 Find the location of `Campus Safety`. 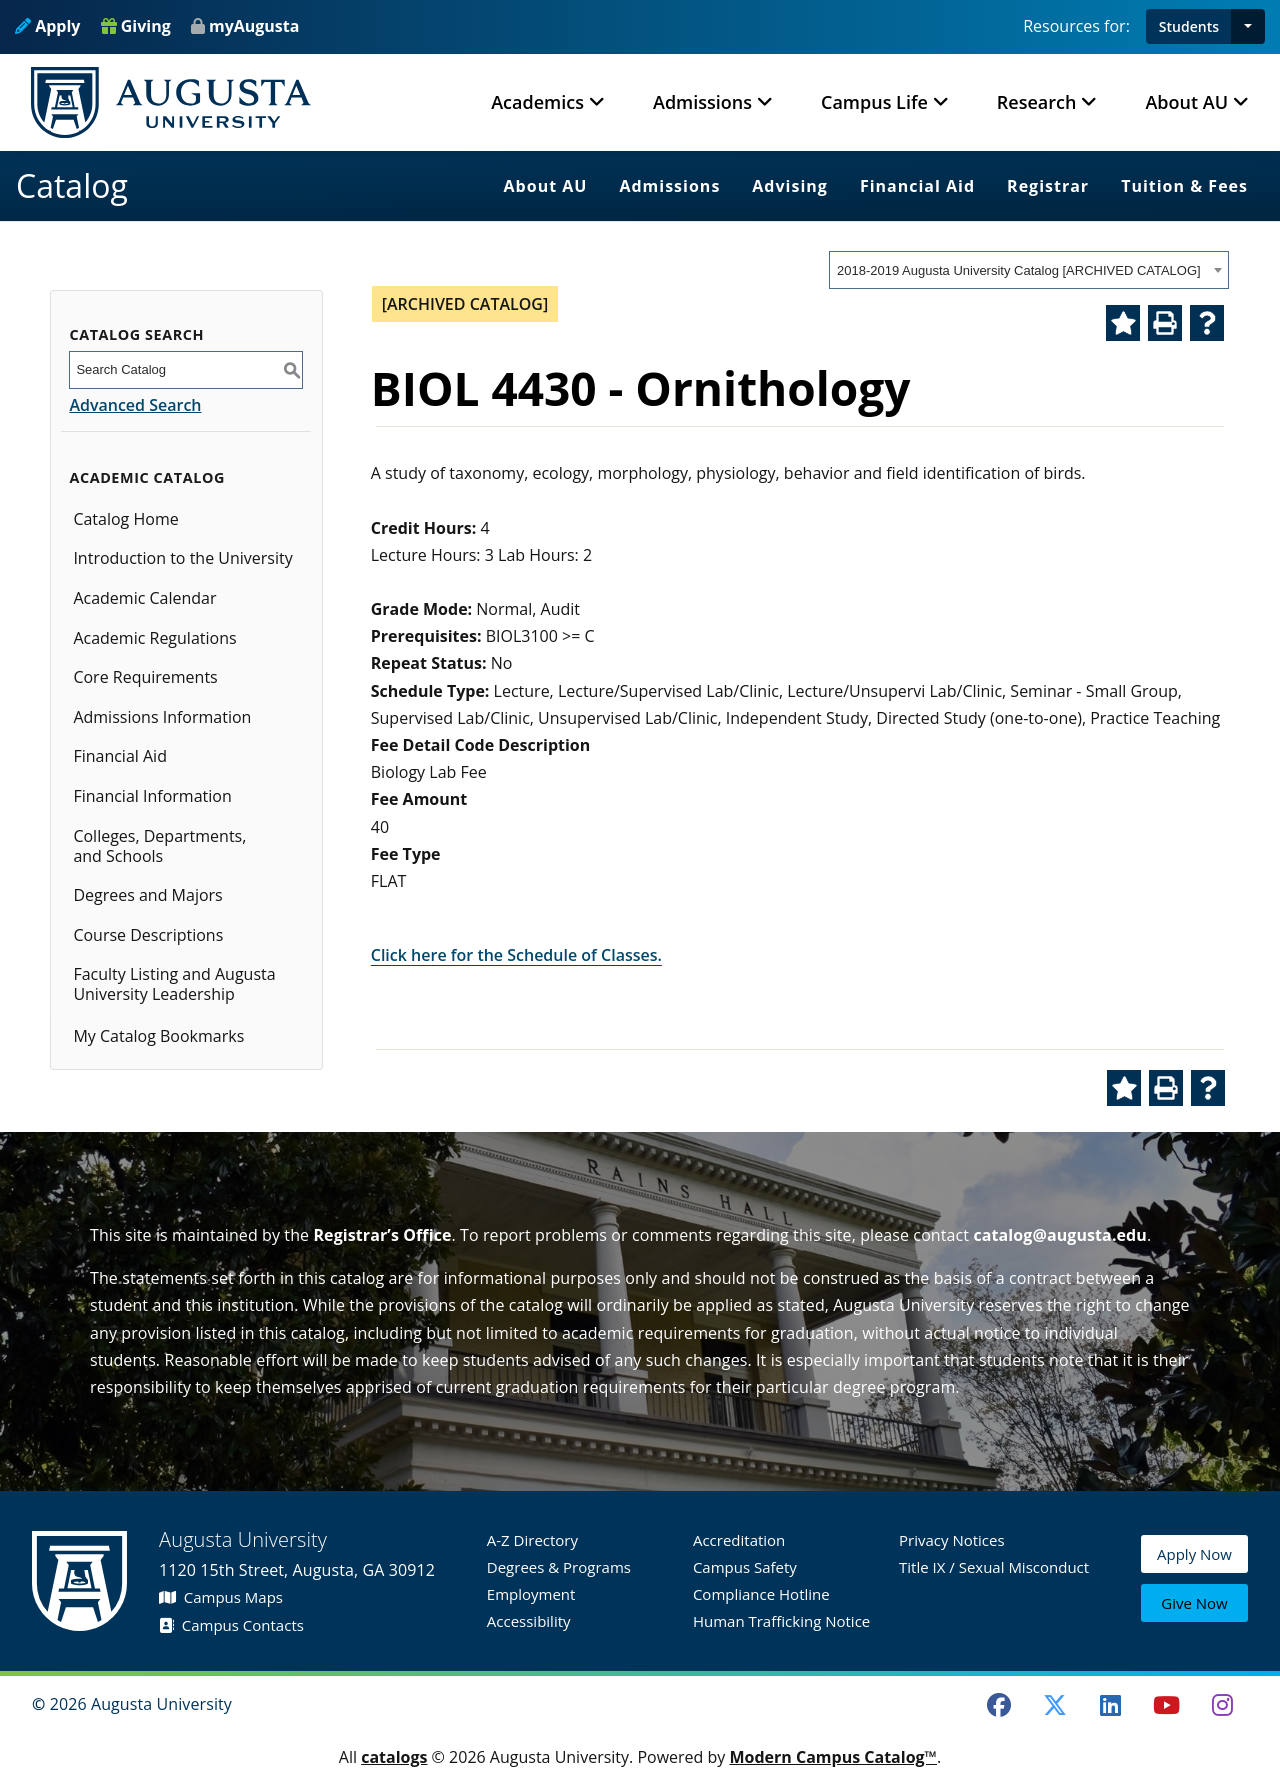

Campus Safety is located at coordinates (745, 1567).